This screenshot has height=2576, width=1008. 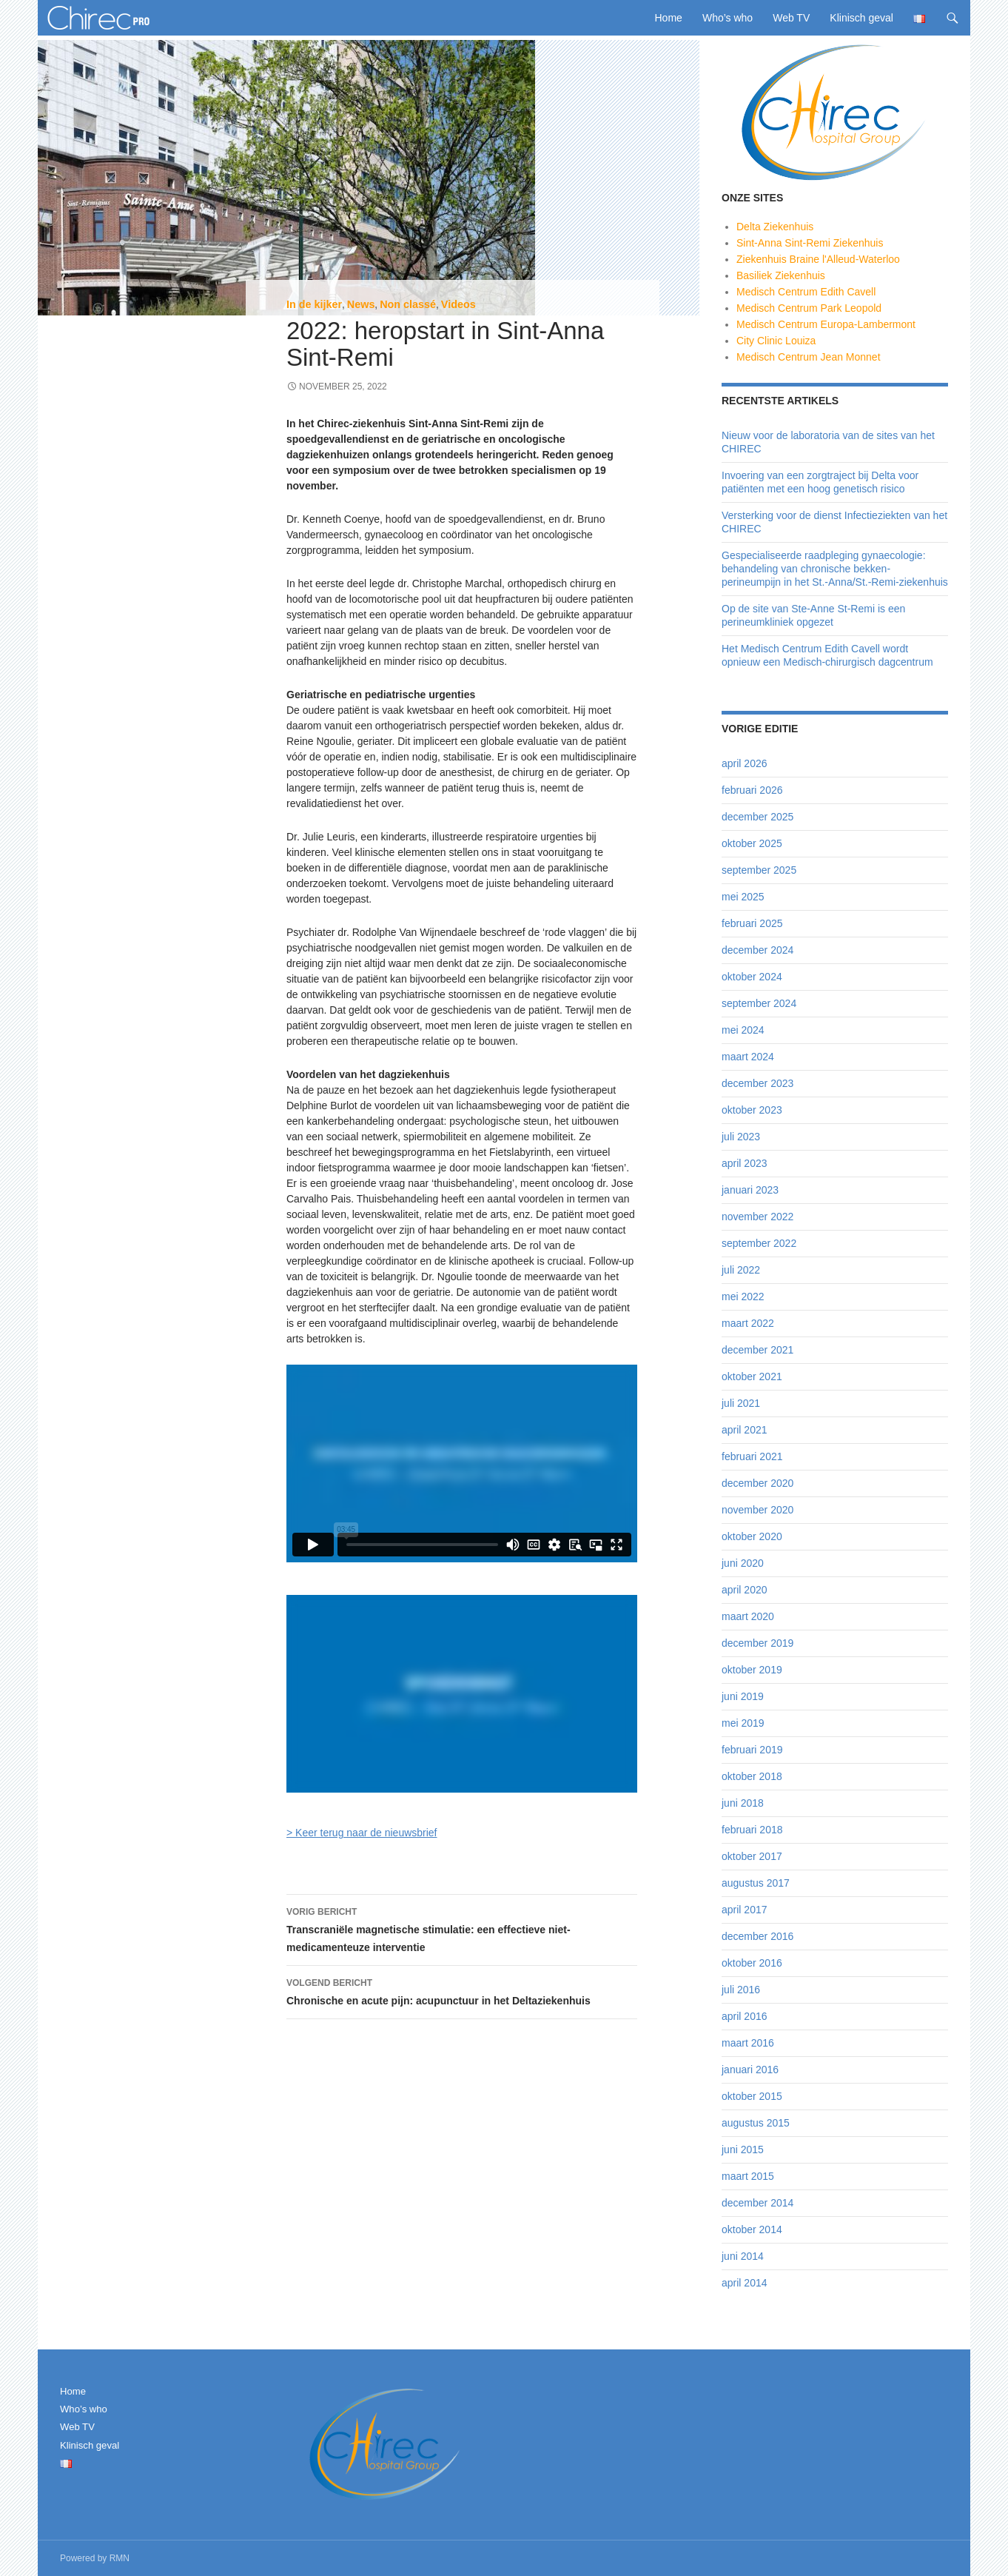 What do you see at coordinates (750, 2069) in the screenshot?
I see `januari 2016` at bounding box center [750, 2069].